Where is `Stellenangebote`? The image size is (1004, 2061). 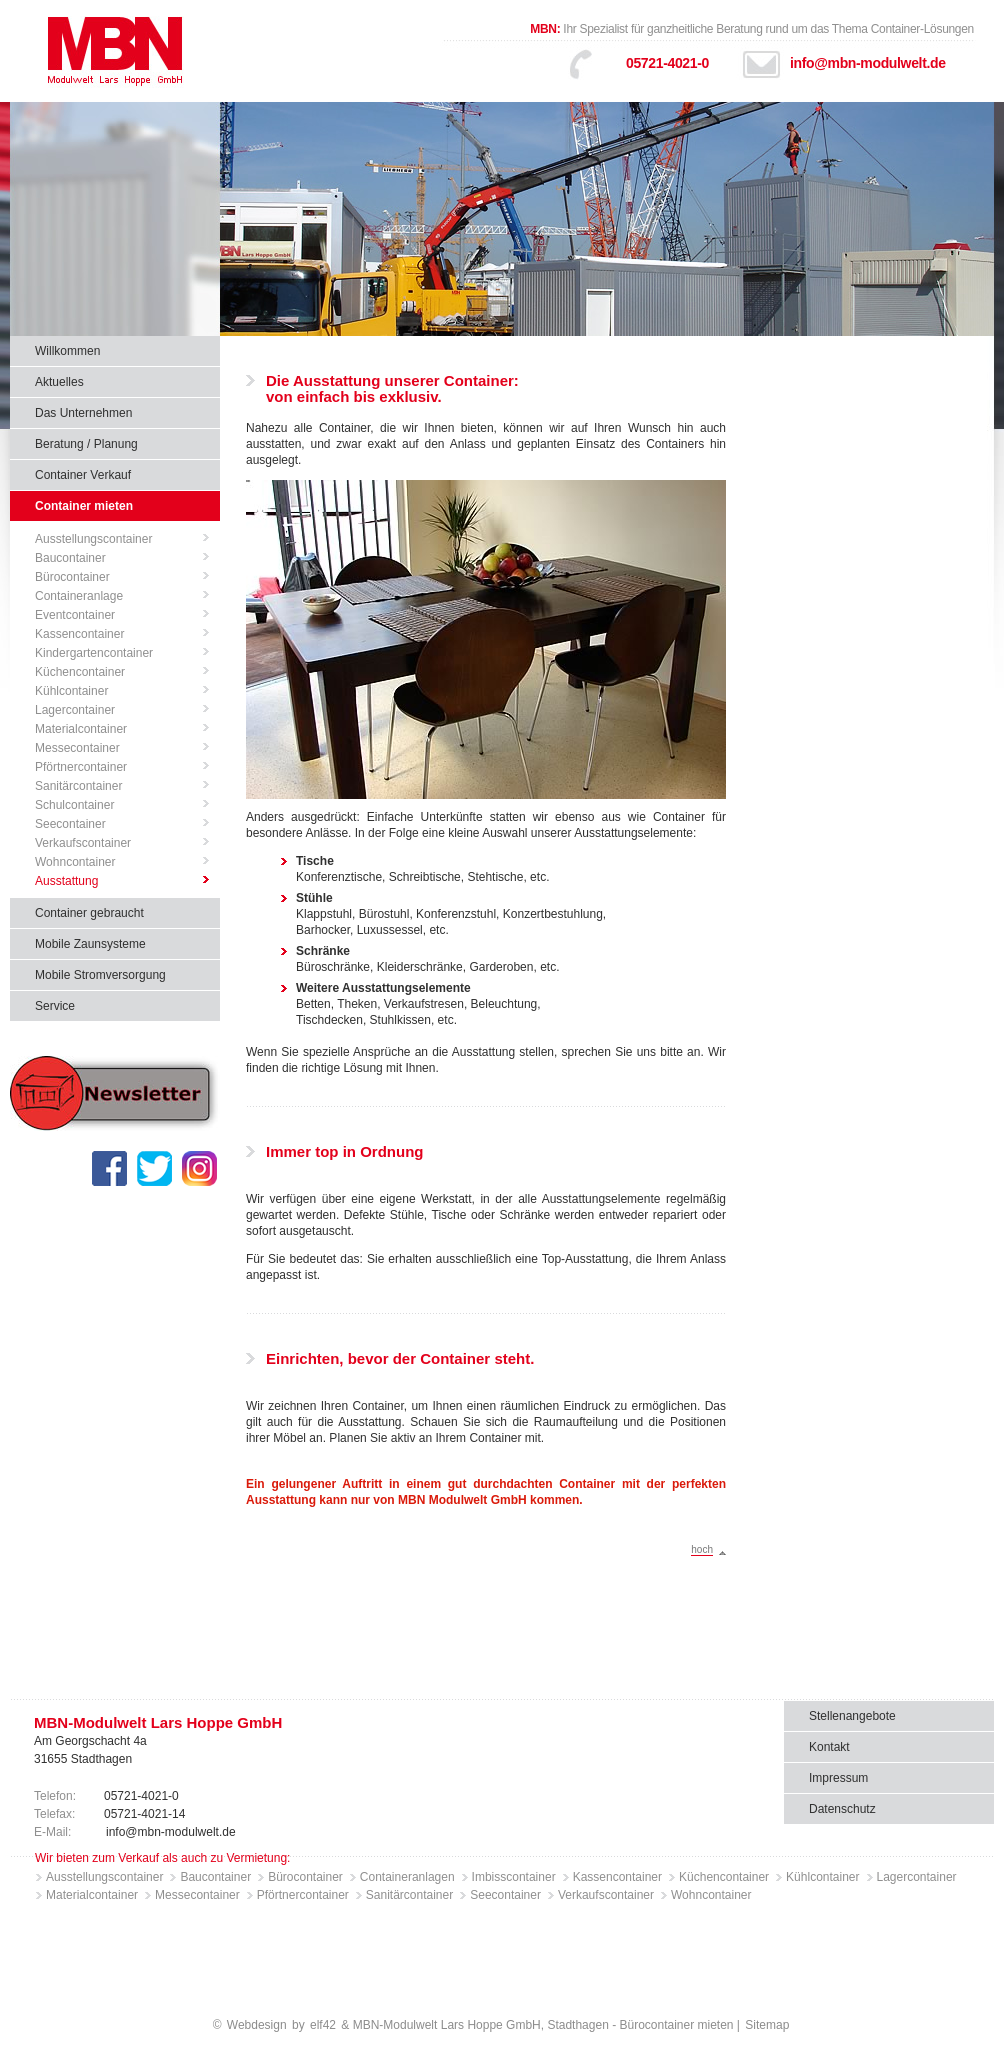
Stellenangebote is located at coordinates (852, 1716).